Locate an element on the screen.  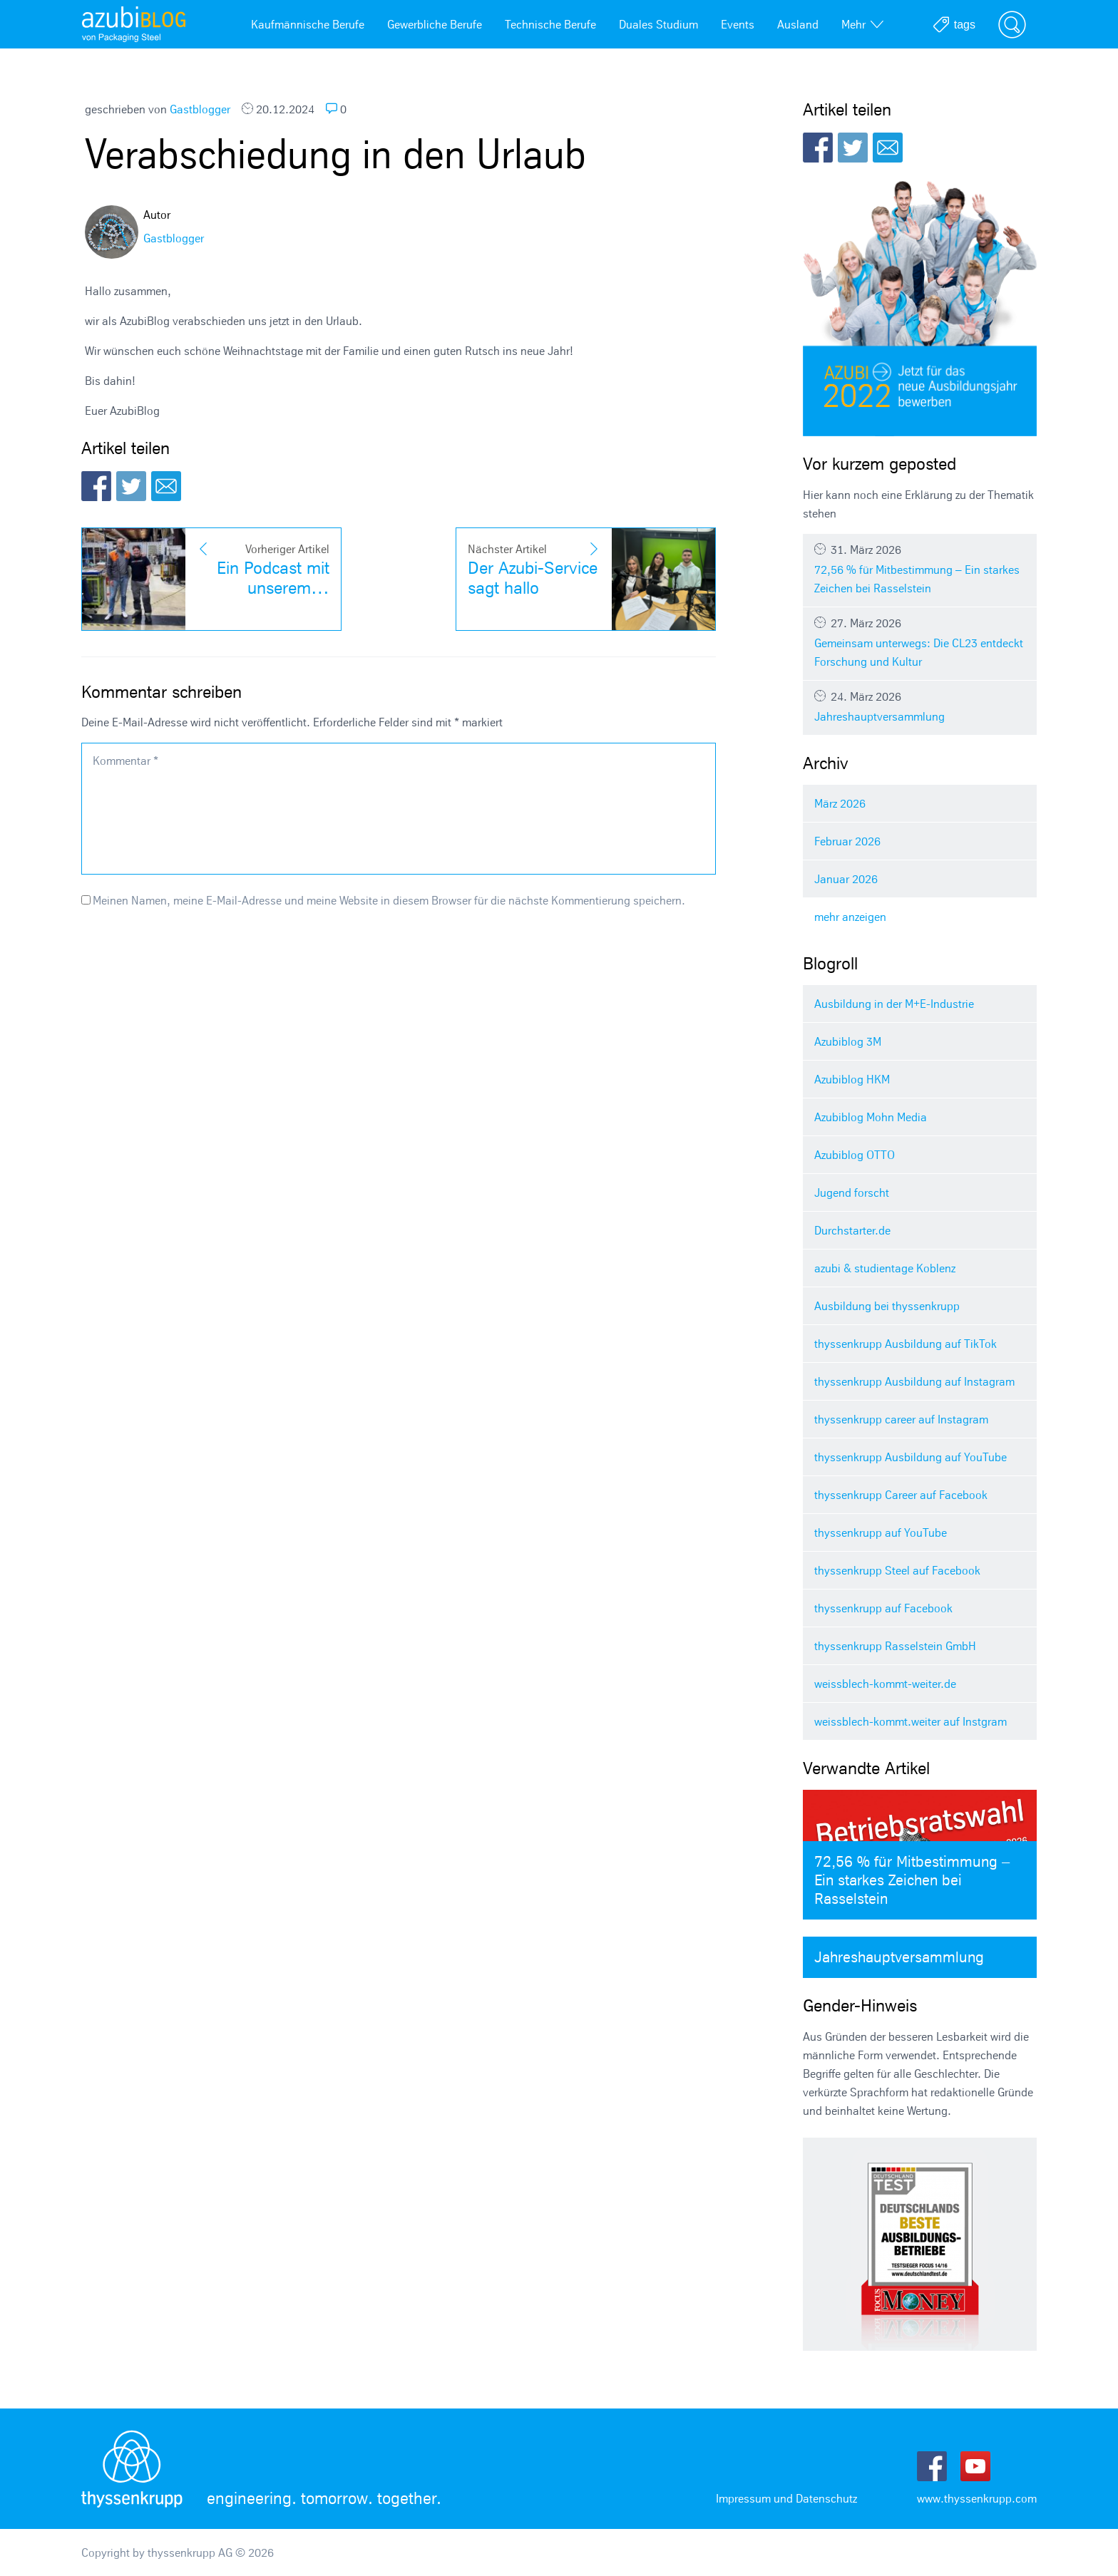
Ausbildung bei thyssenkrupp is located at coordinates (887, 1306).